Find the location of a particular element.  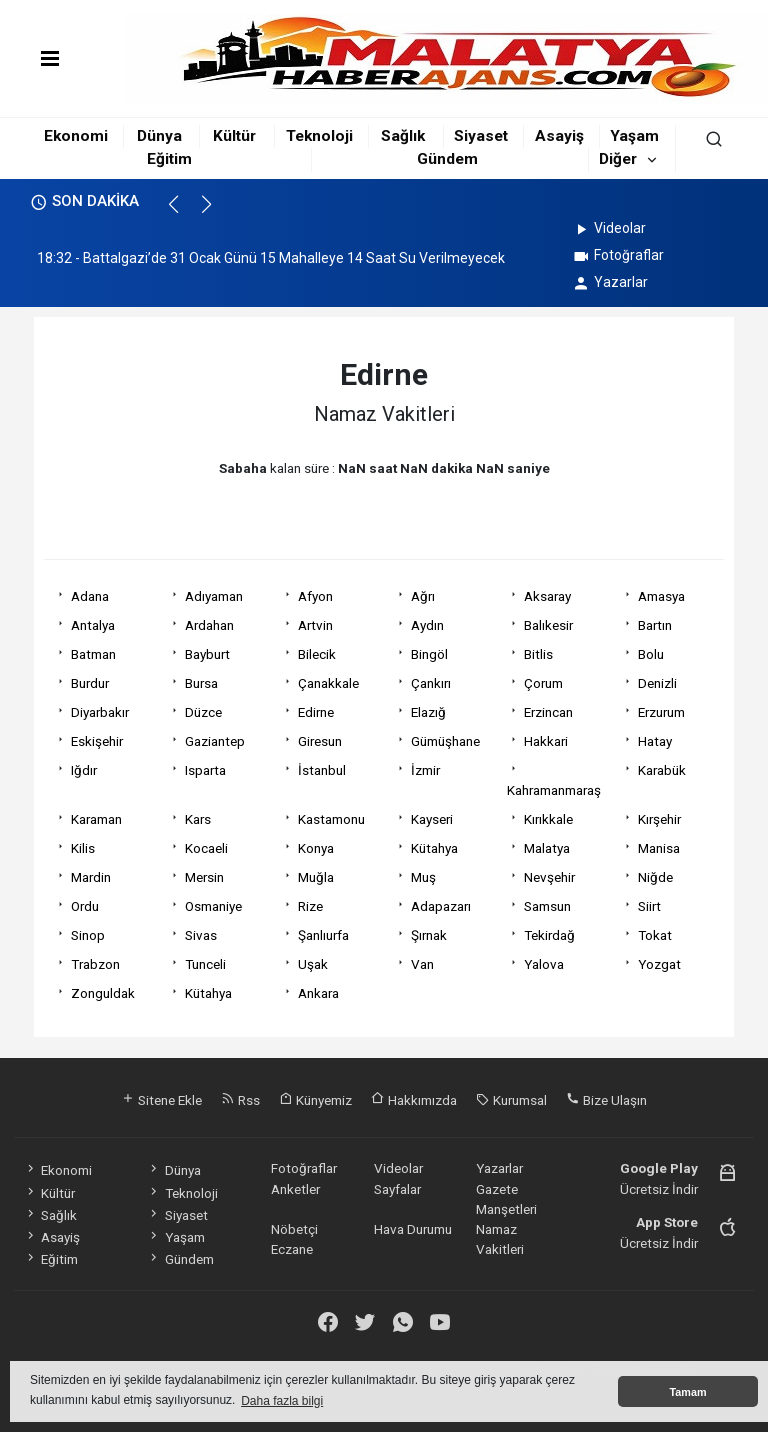

Kırıkkale is located at coordinates (548, 819).